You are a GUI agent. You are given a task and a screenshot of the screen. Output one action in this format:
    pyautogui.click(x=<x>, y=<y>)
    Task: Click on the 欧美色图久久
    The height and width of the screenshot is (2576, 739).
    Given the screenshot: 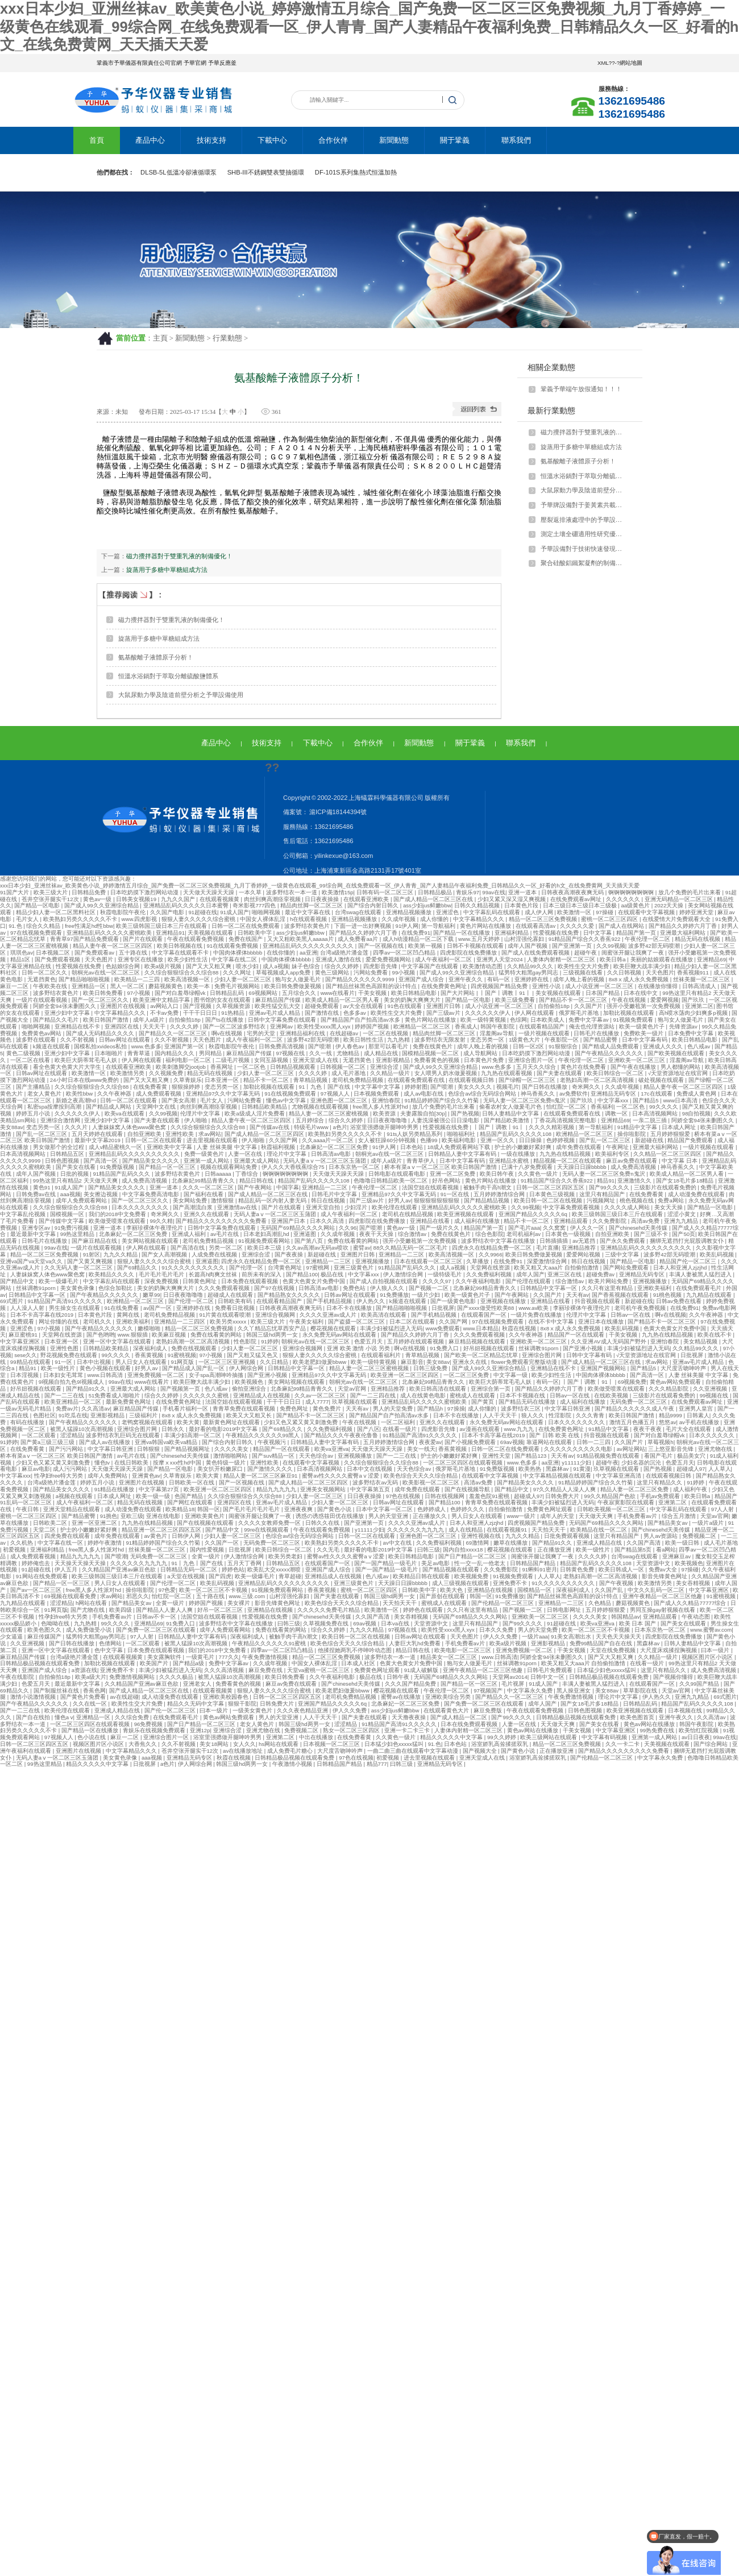 What is the action you would take?
    pyautogui.click(x=45, y=1630)
    